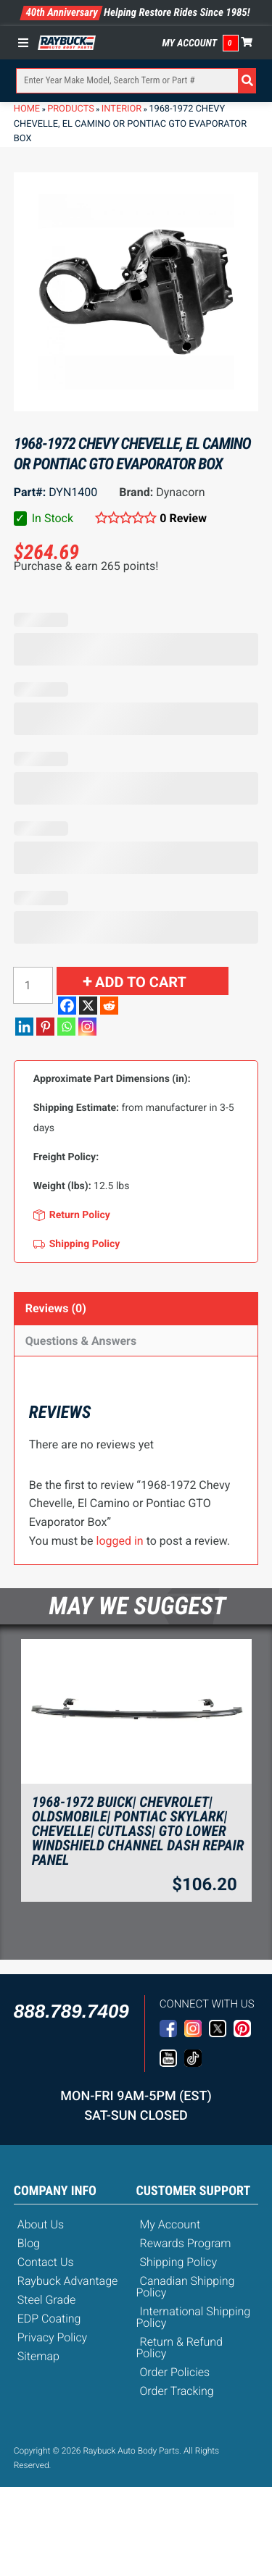 The height and width of the screenshot is (2576, 272). Describe the element at coordinates (38, 2356) in the screenshot. I see `Sitemap` at that location.